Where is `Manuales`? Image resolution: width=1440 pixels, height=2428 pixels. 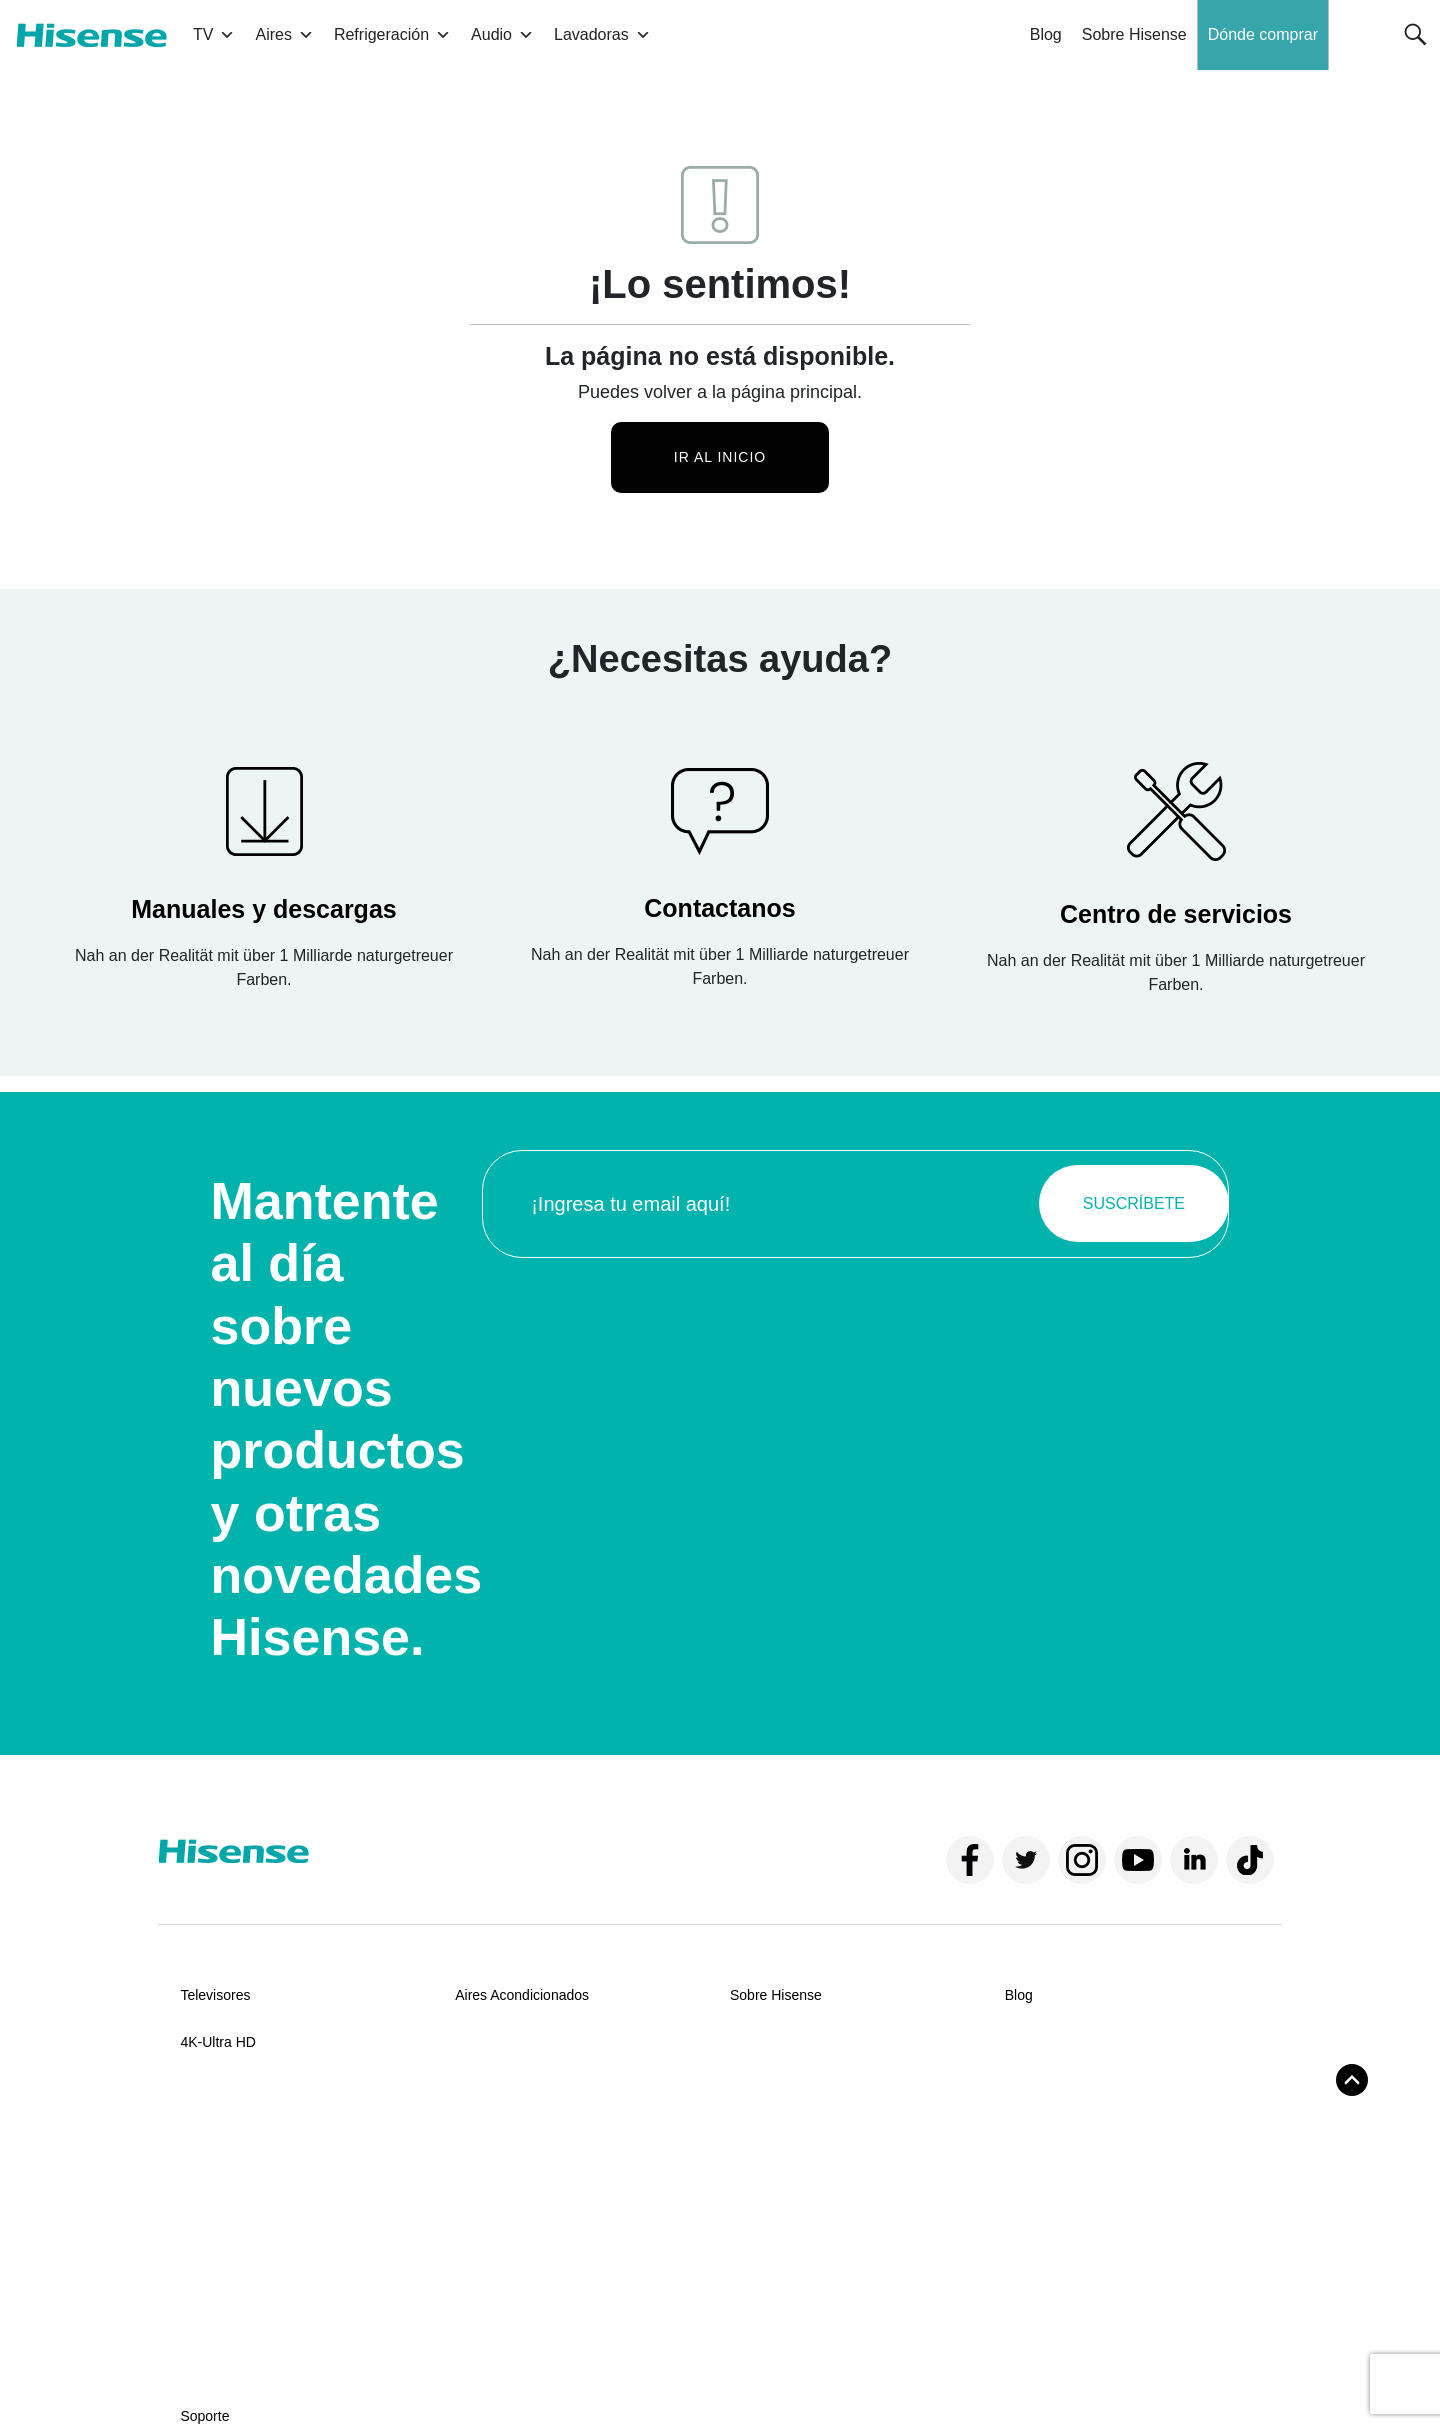 Manuales is located at coordinates (210, 2204).